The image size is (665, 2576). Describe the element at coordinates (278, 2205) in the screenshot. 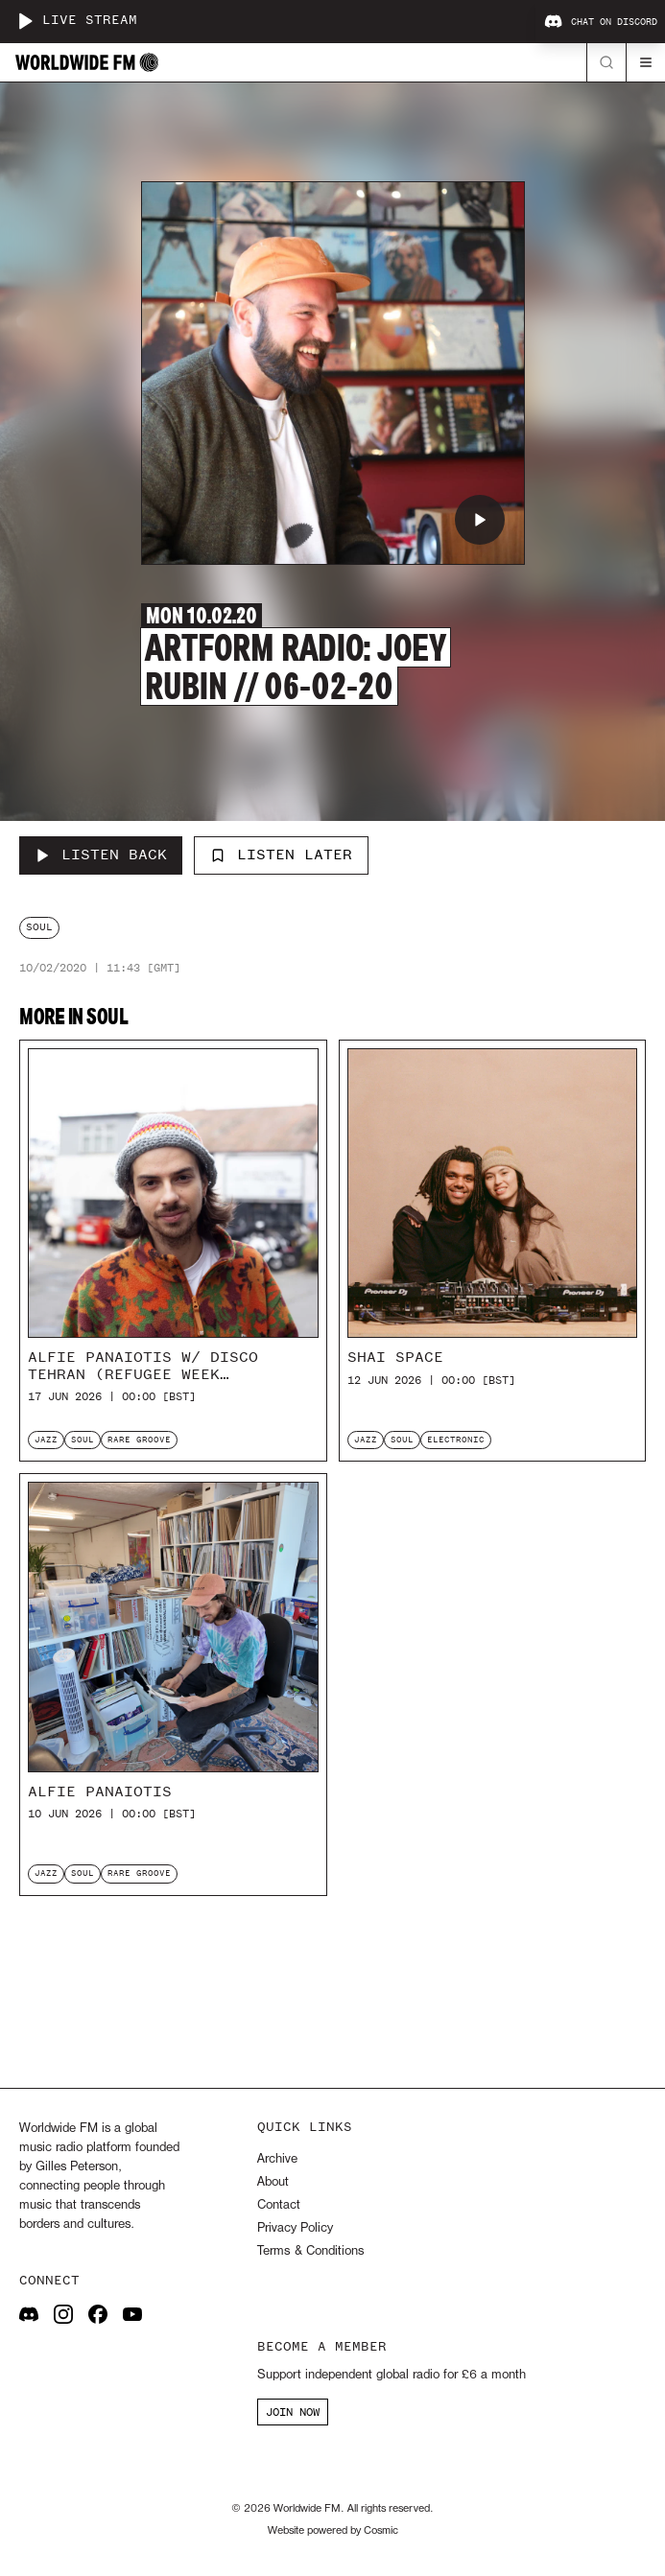

I see `Contact` at that location.